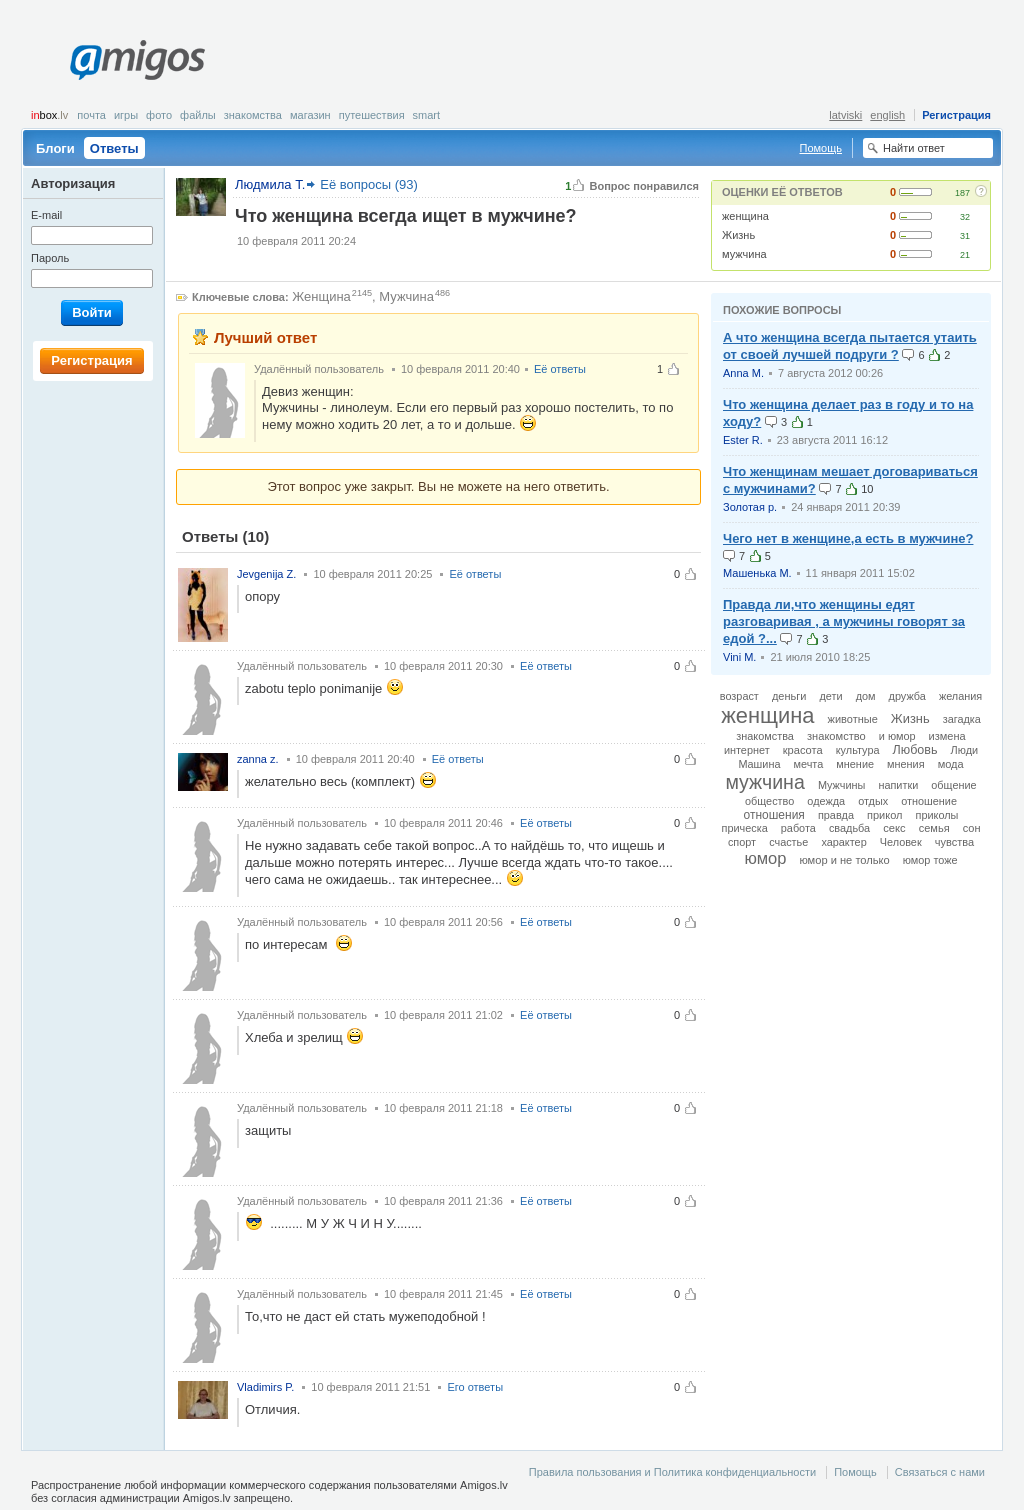 The height and width of the screenshot is (1510, 1024). I want to click on прикол, so click(884, 815).